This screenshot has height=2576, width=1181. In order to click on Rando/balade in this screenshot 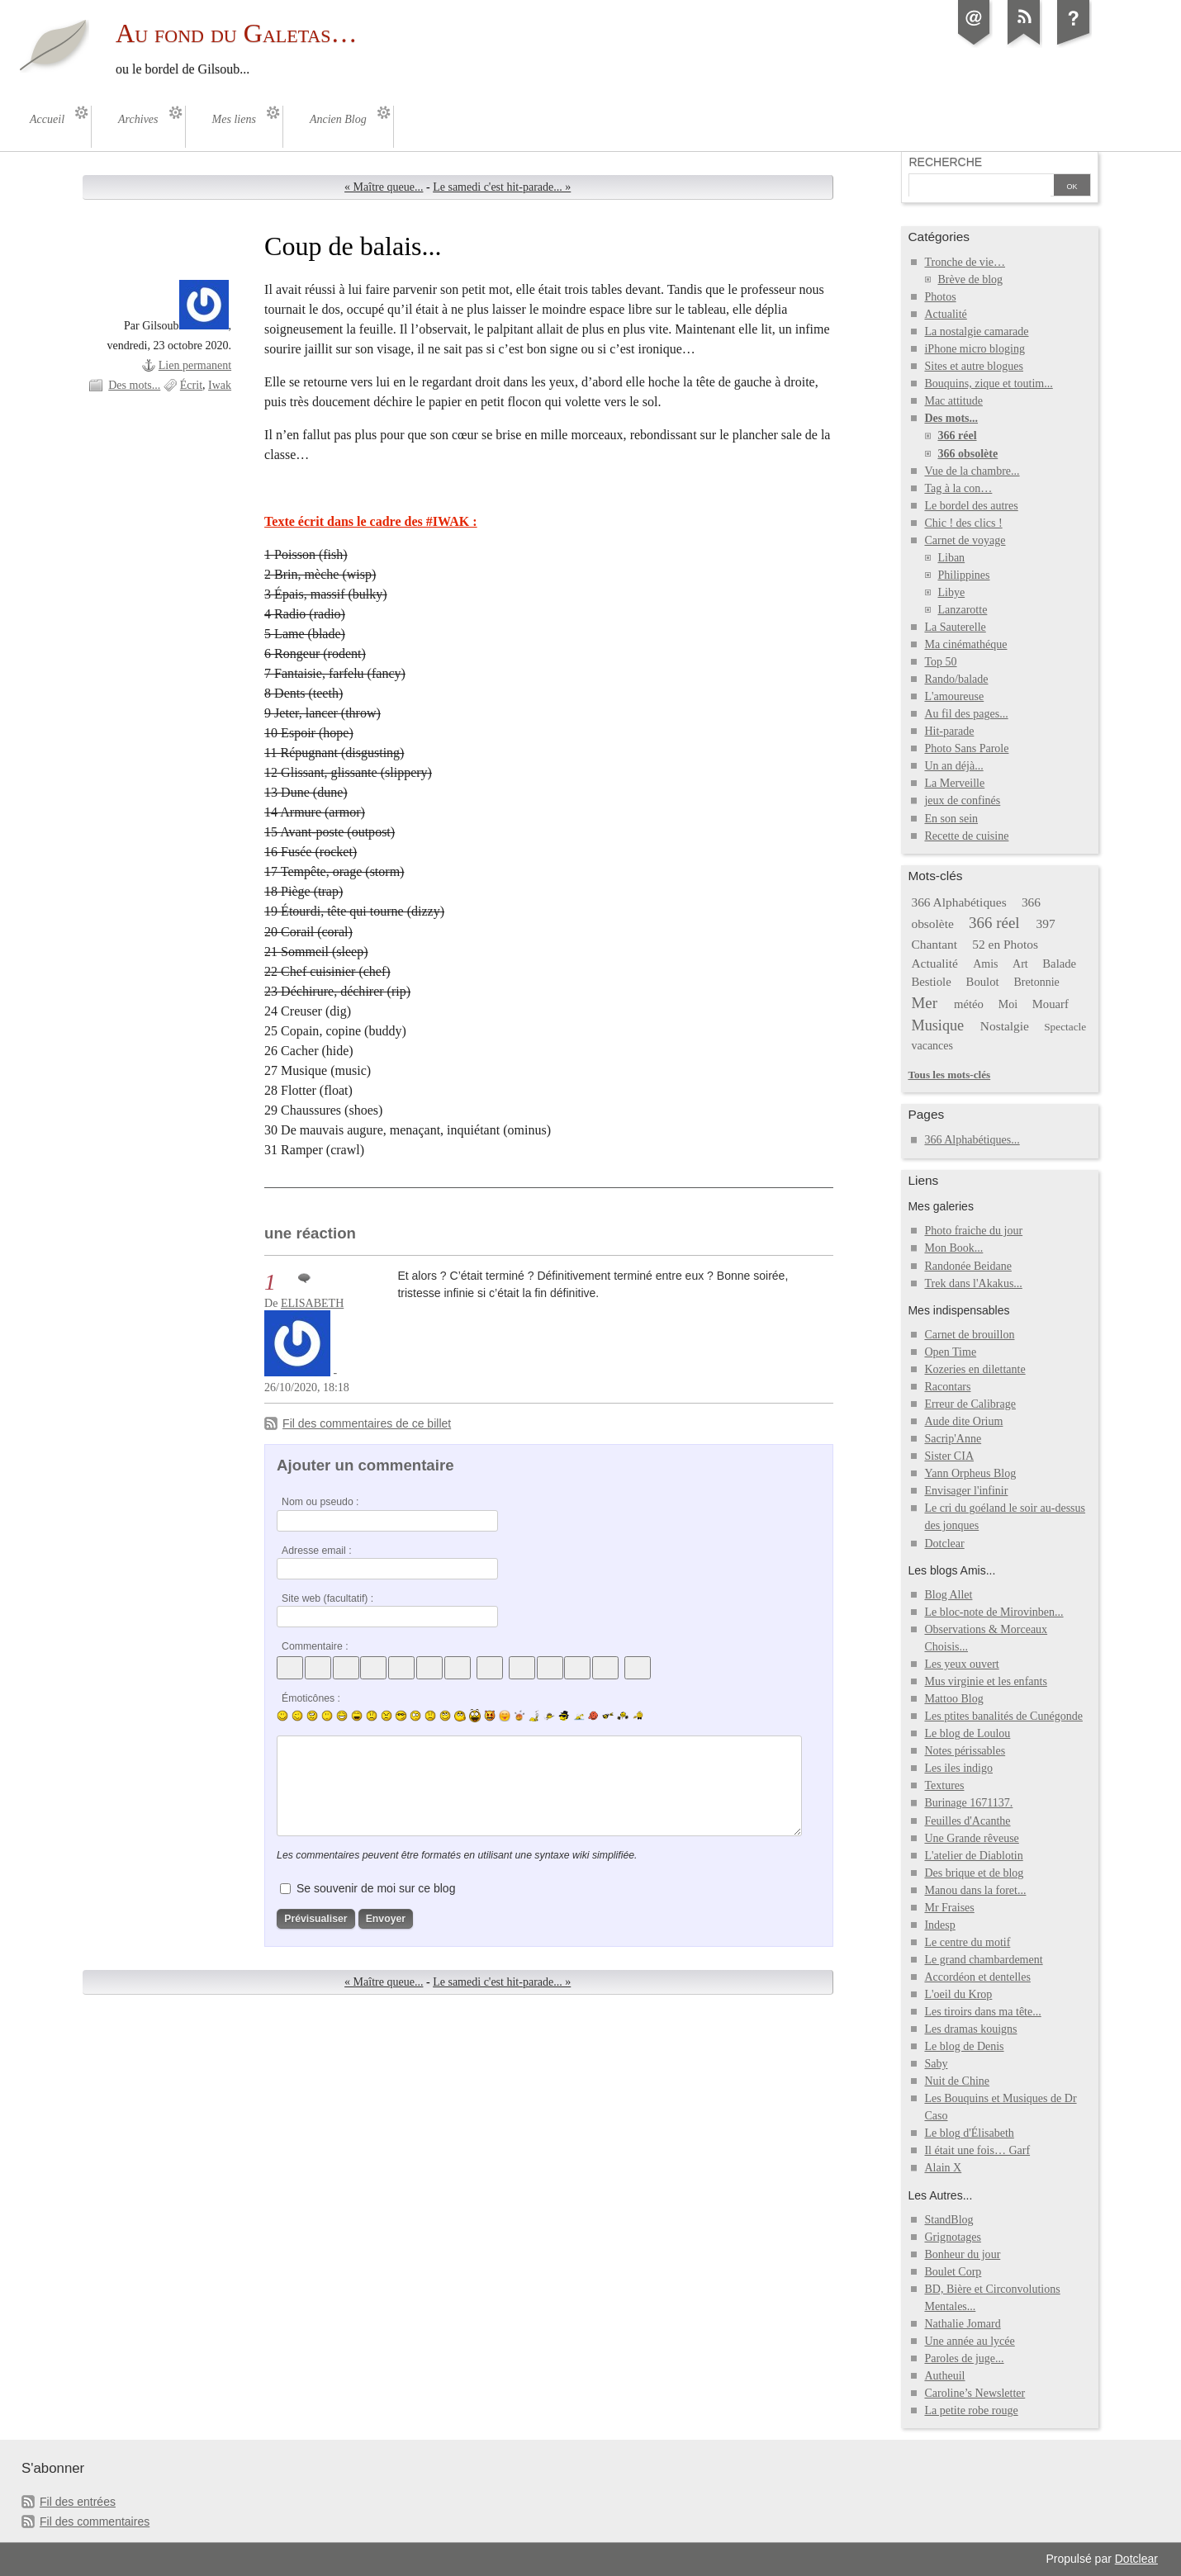, I will do `click(956, 679)`.